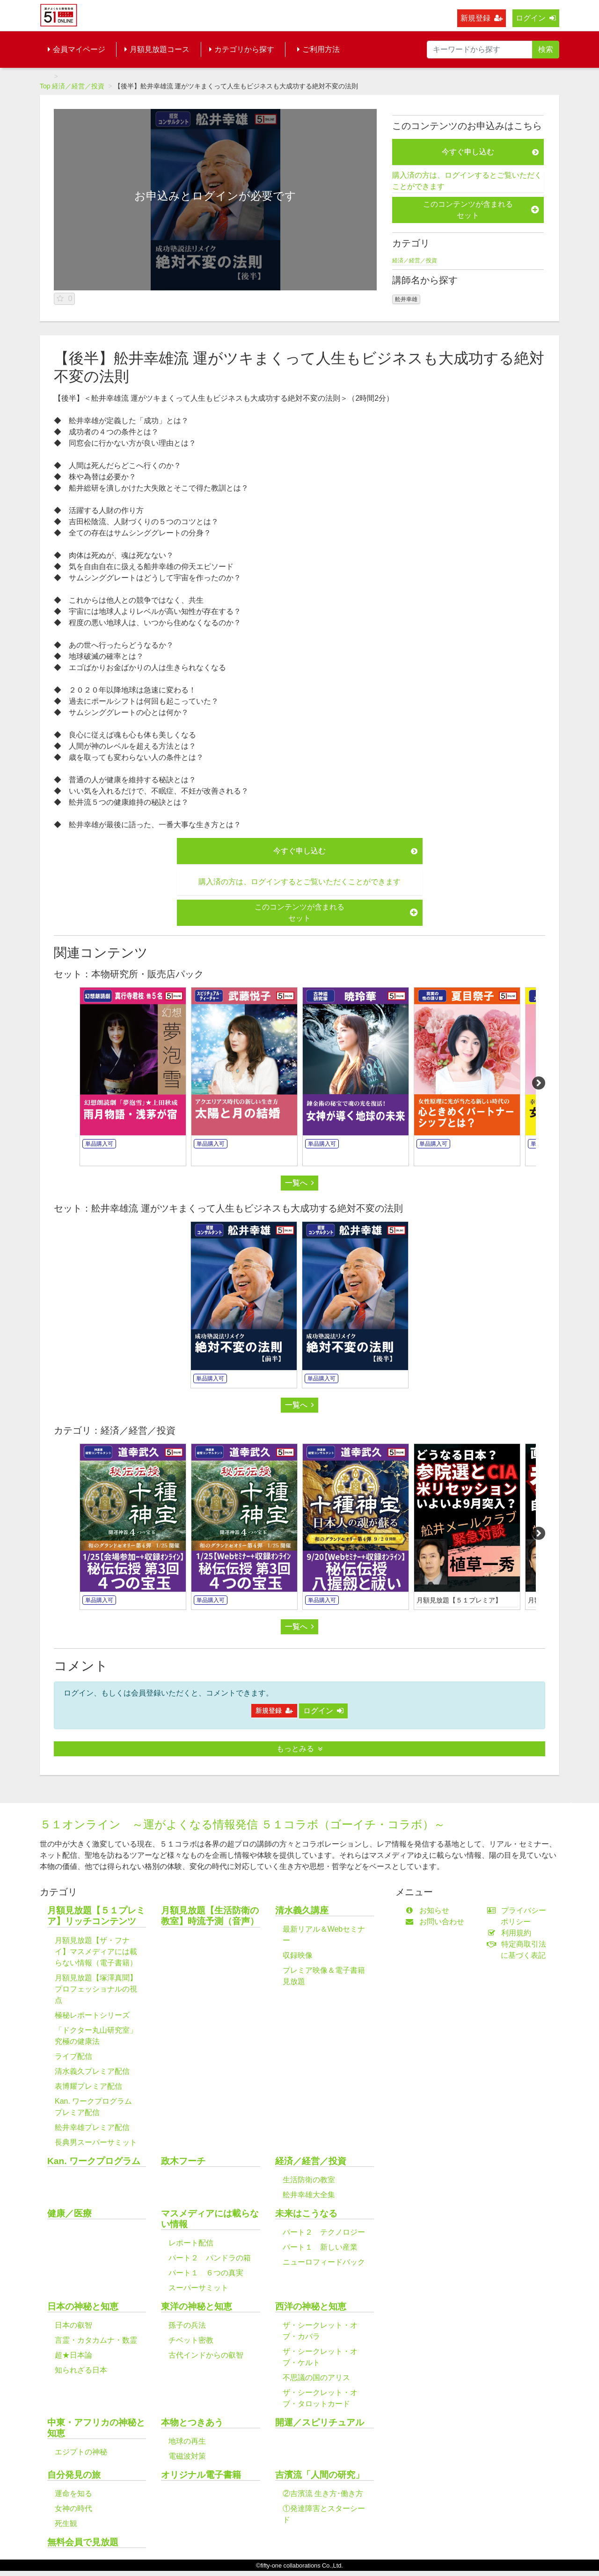 Image resolution: width=599 pixels, height=2576 pixels. I want to click on 知られざる日本, so click(81, 2370).